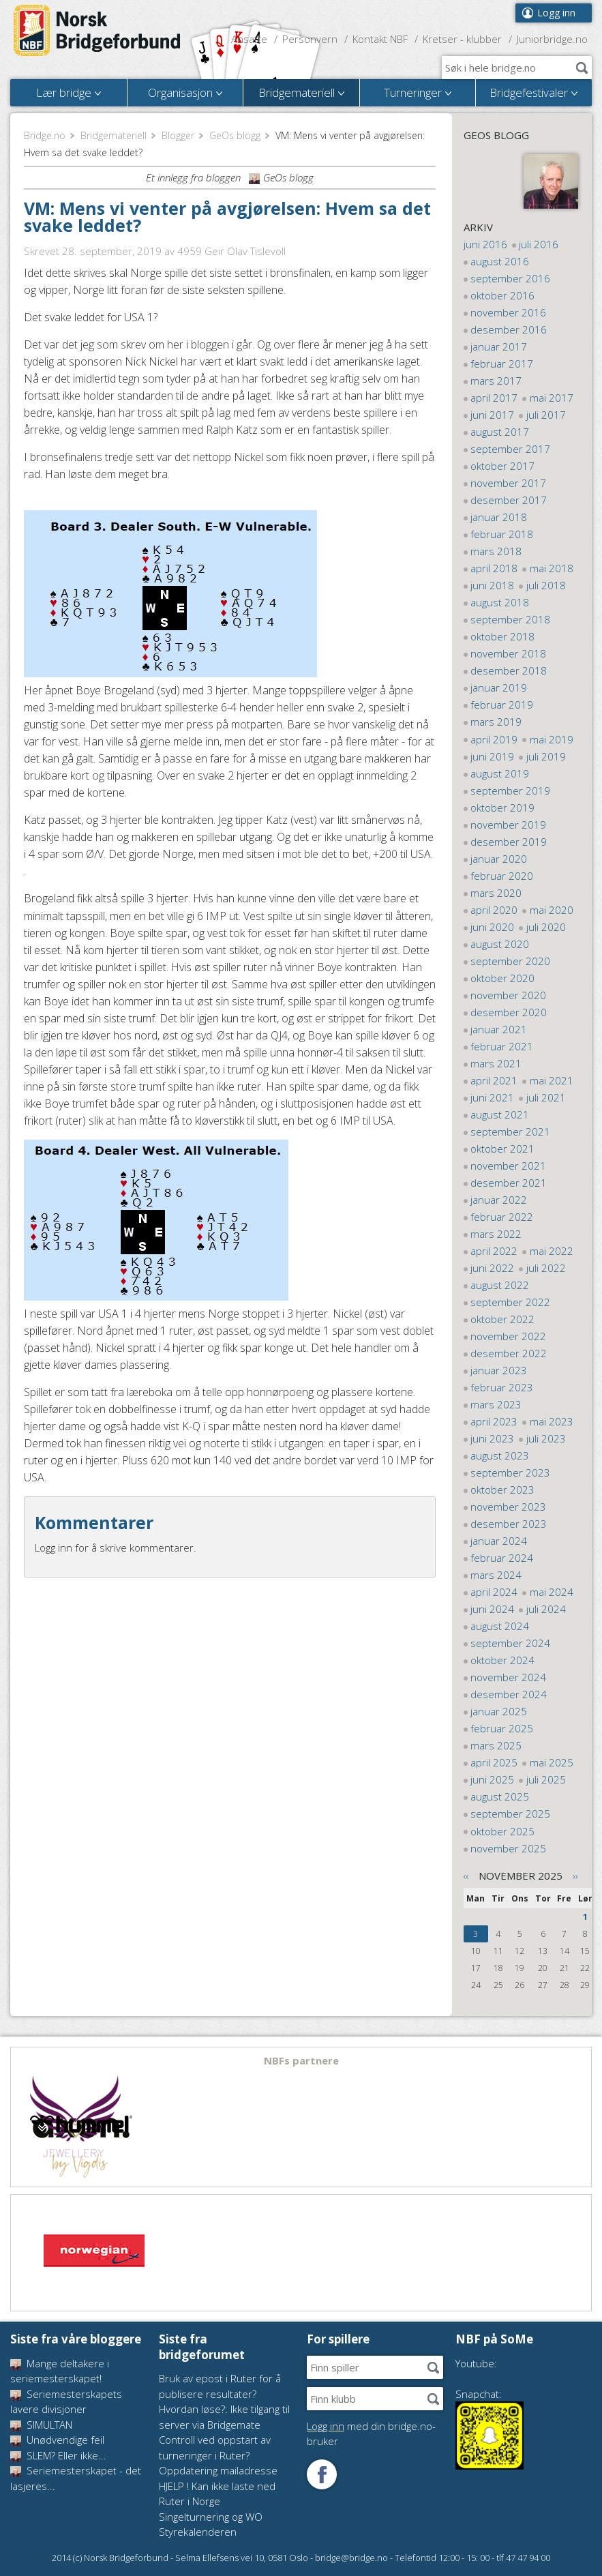  Describe the element at coordinates (113, 135) in the screenshot. I see `Bridgemateriell` at that location.